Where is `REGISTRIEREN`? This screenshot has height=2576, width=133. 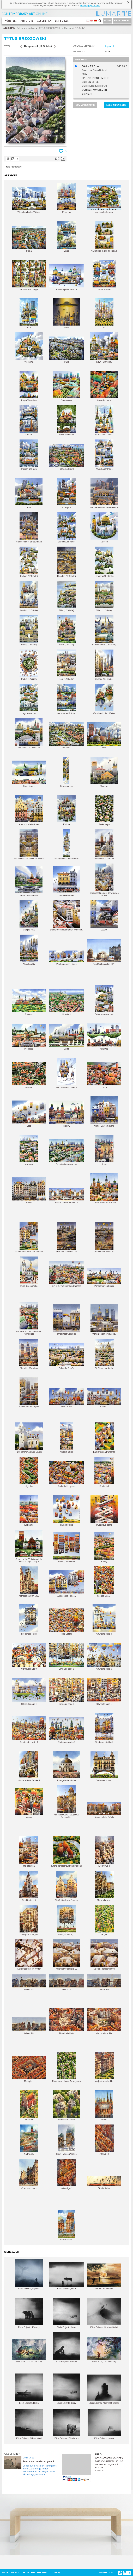 REGISTRIEREN is located at coordinates (121, 20).